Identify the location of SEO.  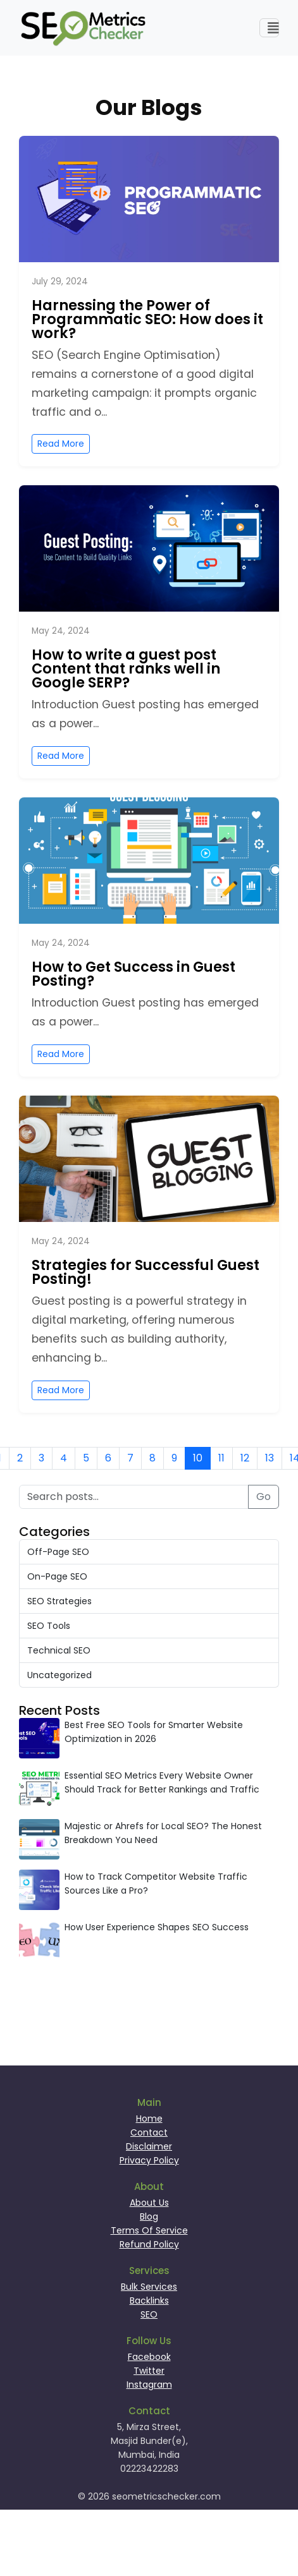
(149, 2314).